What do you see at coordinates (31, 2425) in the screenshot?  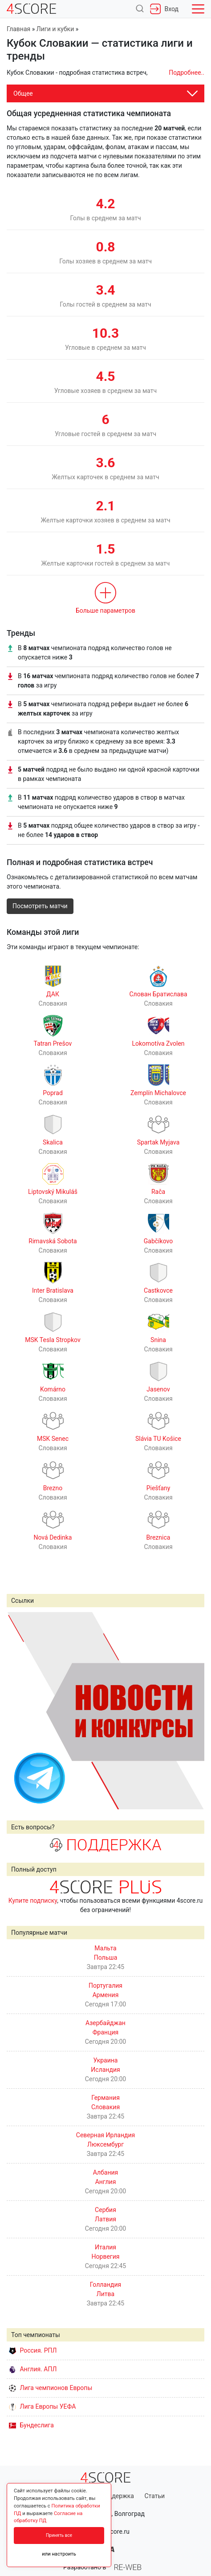 I see `Бундеслига` at bounding box center [31, 2425].